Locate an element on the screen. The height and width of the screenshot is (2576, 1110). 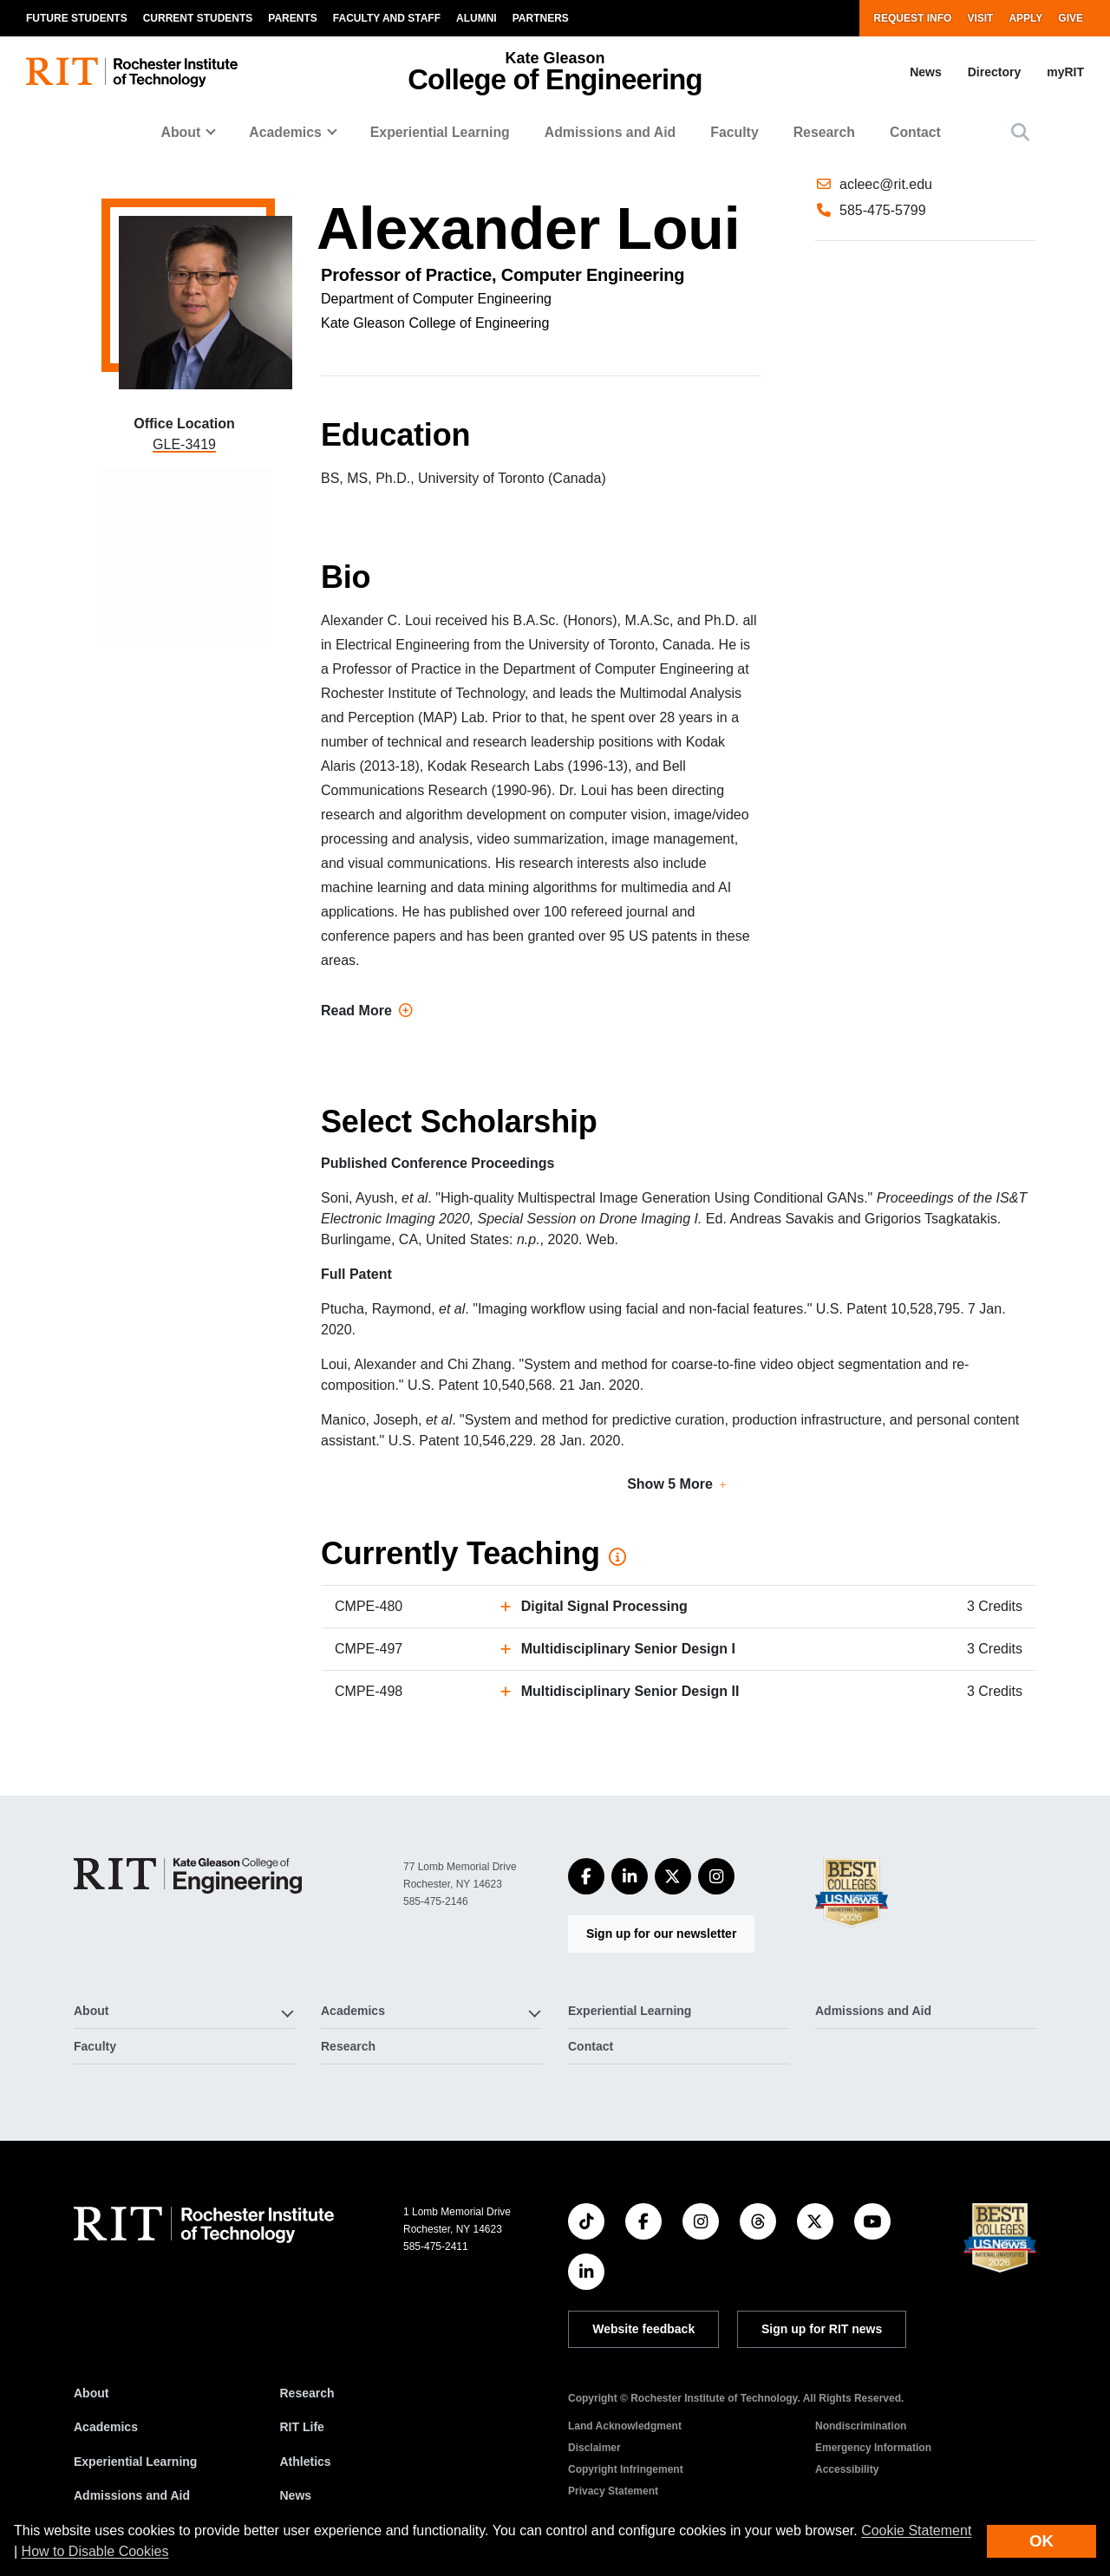
Partners is located at coordinates (541, 18).